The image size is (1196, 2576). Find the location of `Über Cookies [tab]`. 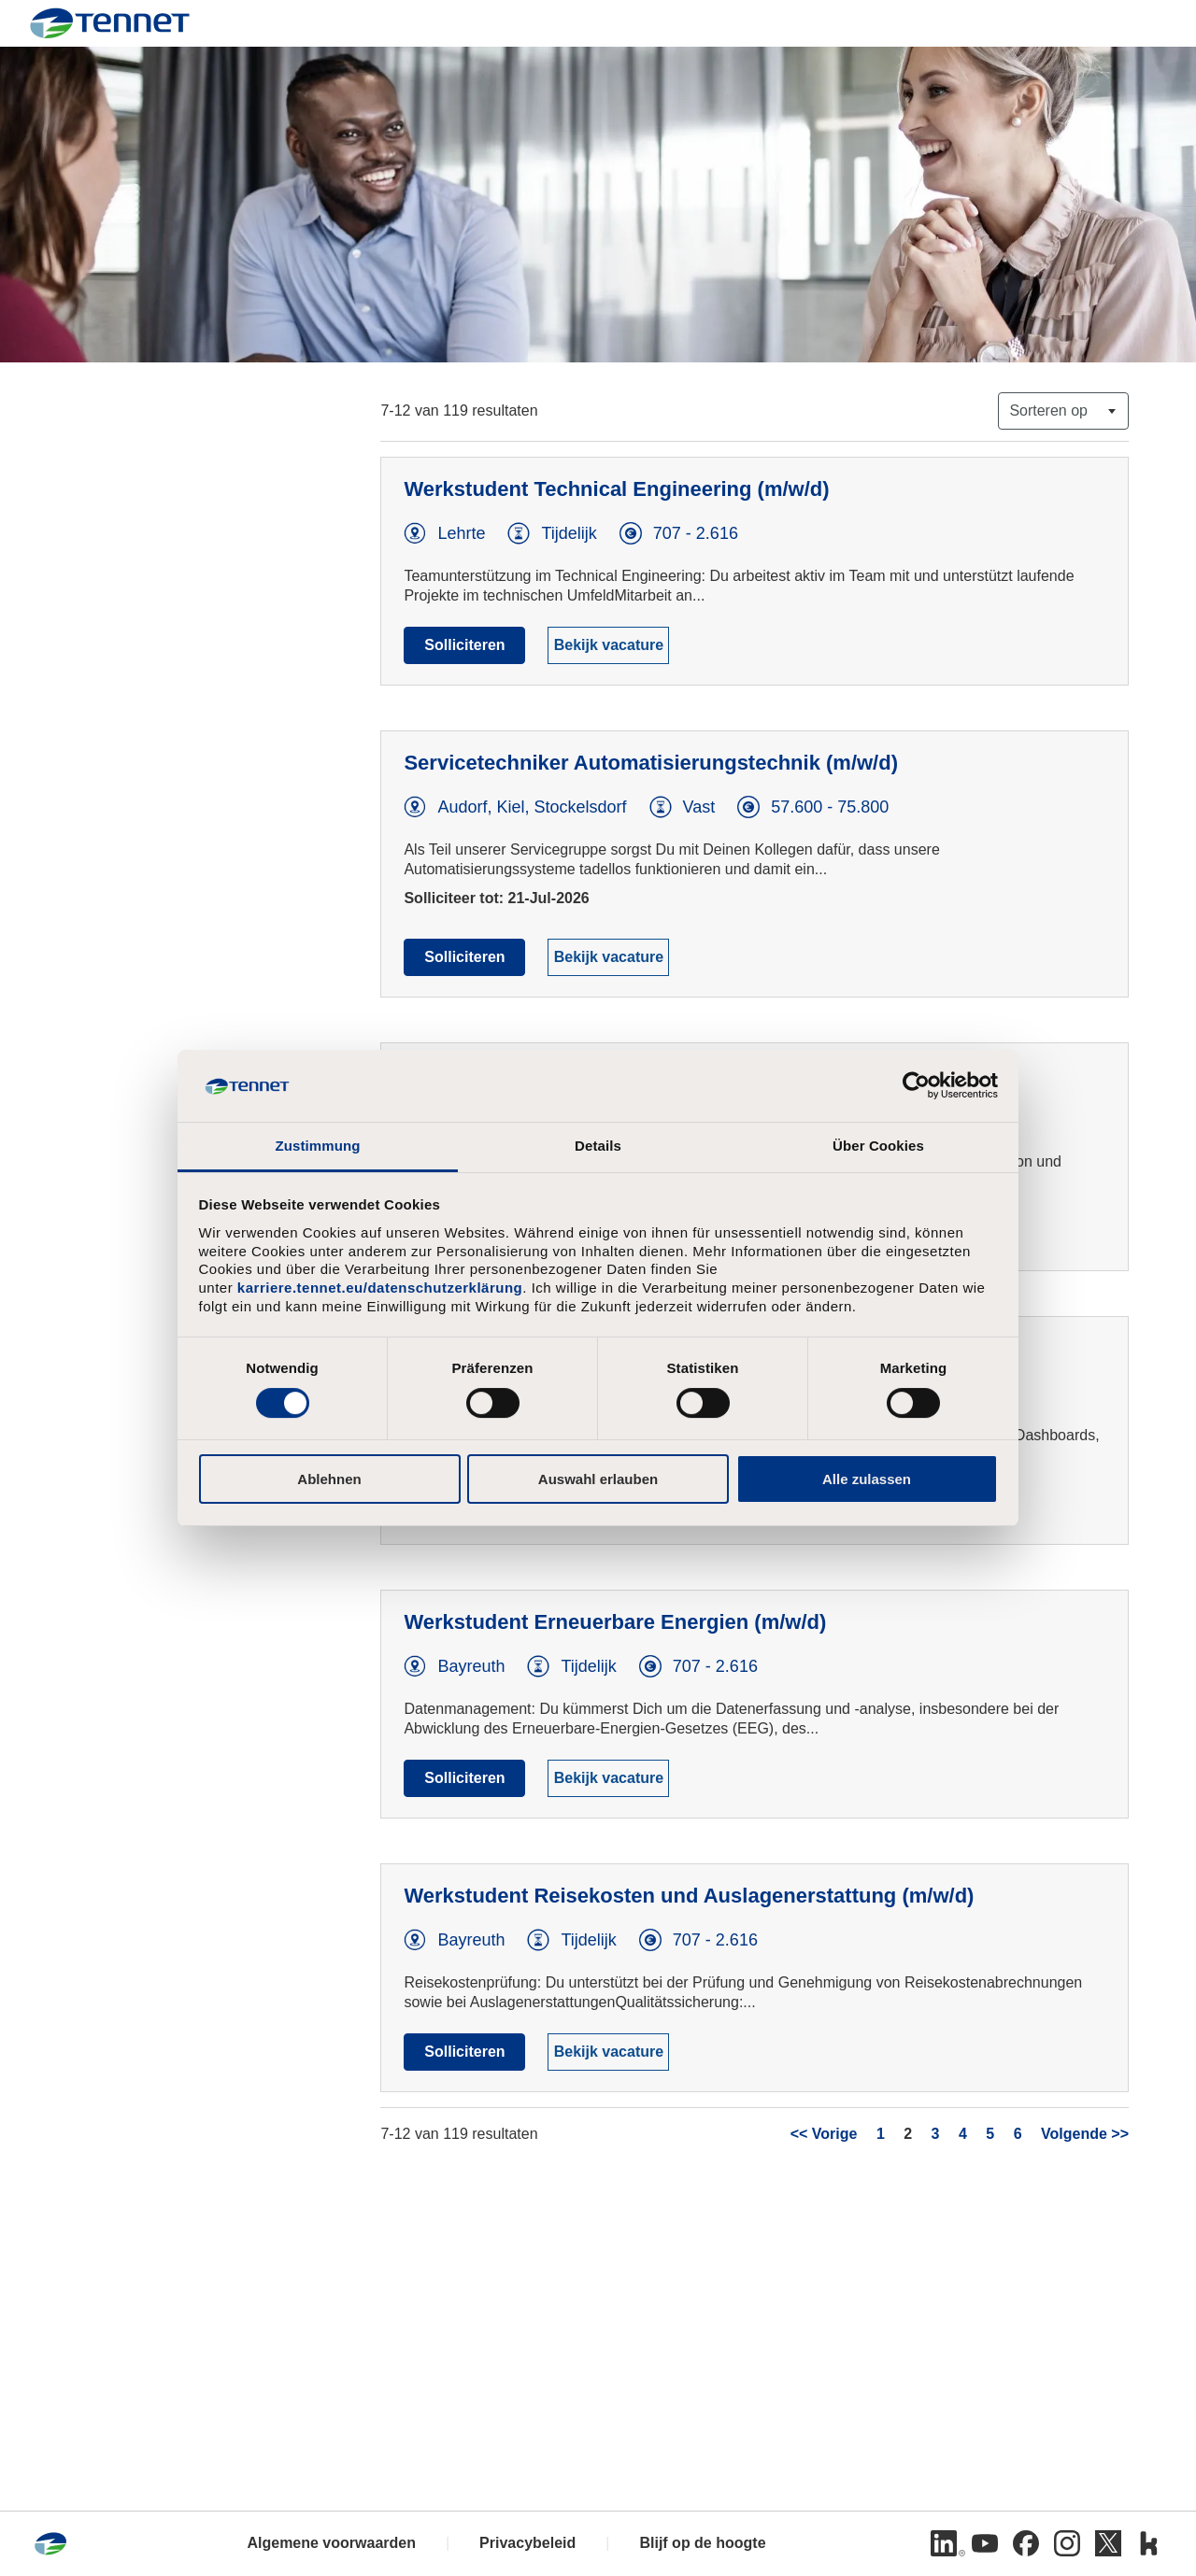

Über Cookies [tab] is located at coordinates (878, 1146).